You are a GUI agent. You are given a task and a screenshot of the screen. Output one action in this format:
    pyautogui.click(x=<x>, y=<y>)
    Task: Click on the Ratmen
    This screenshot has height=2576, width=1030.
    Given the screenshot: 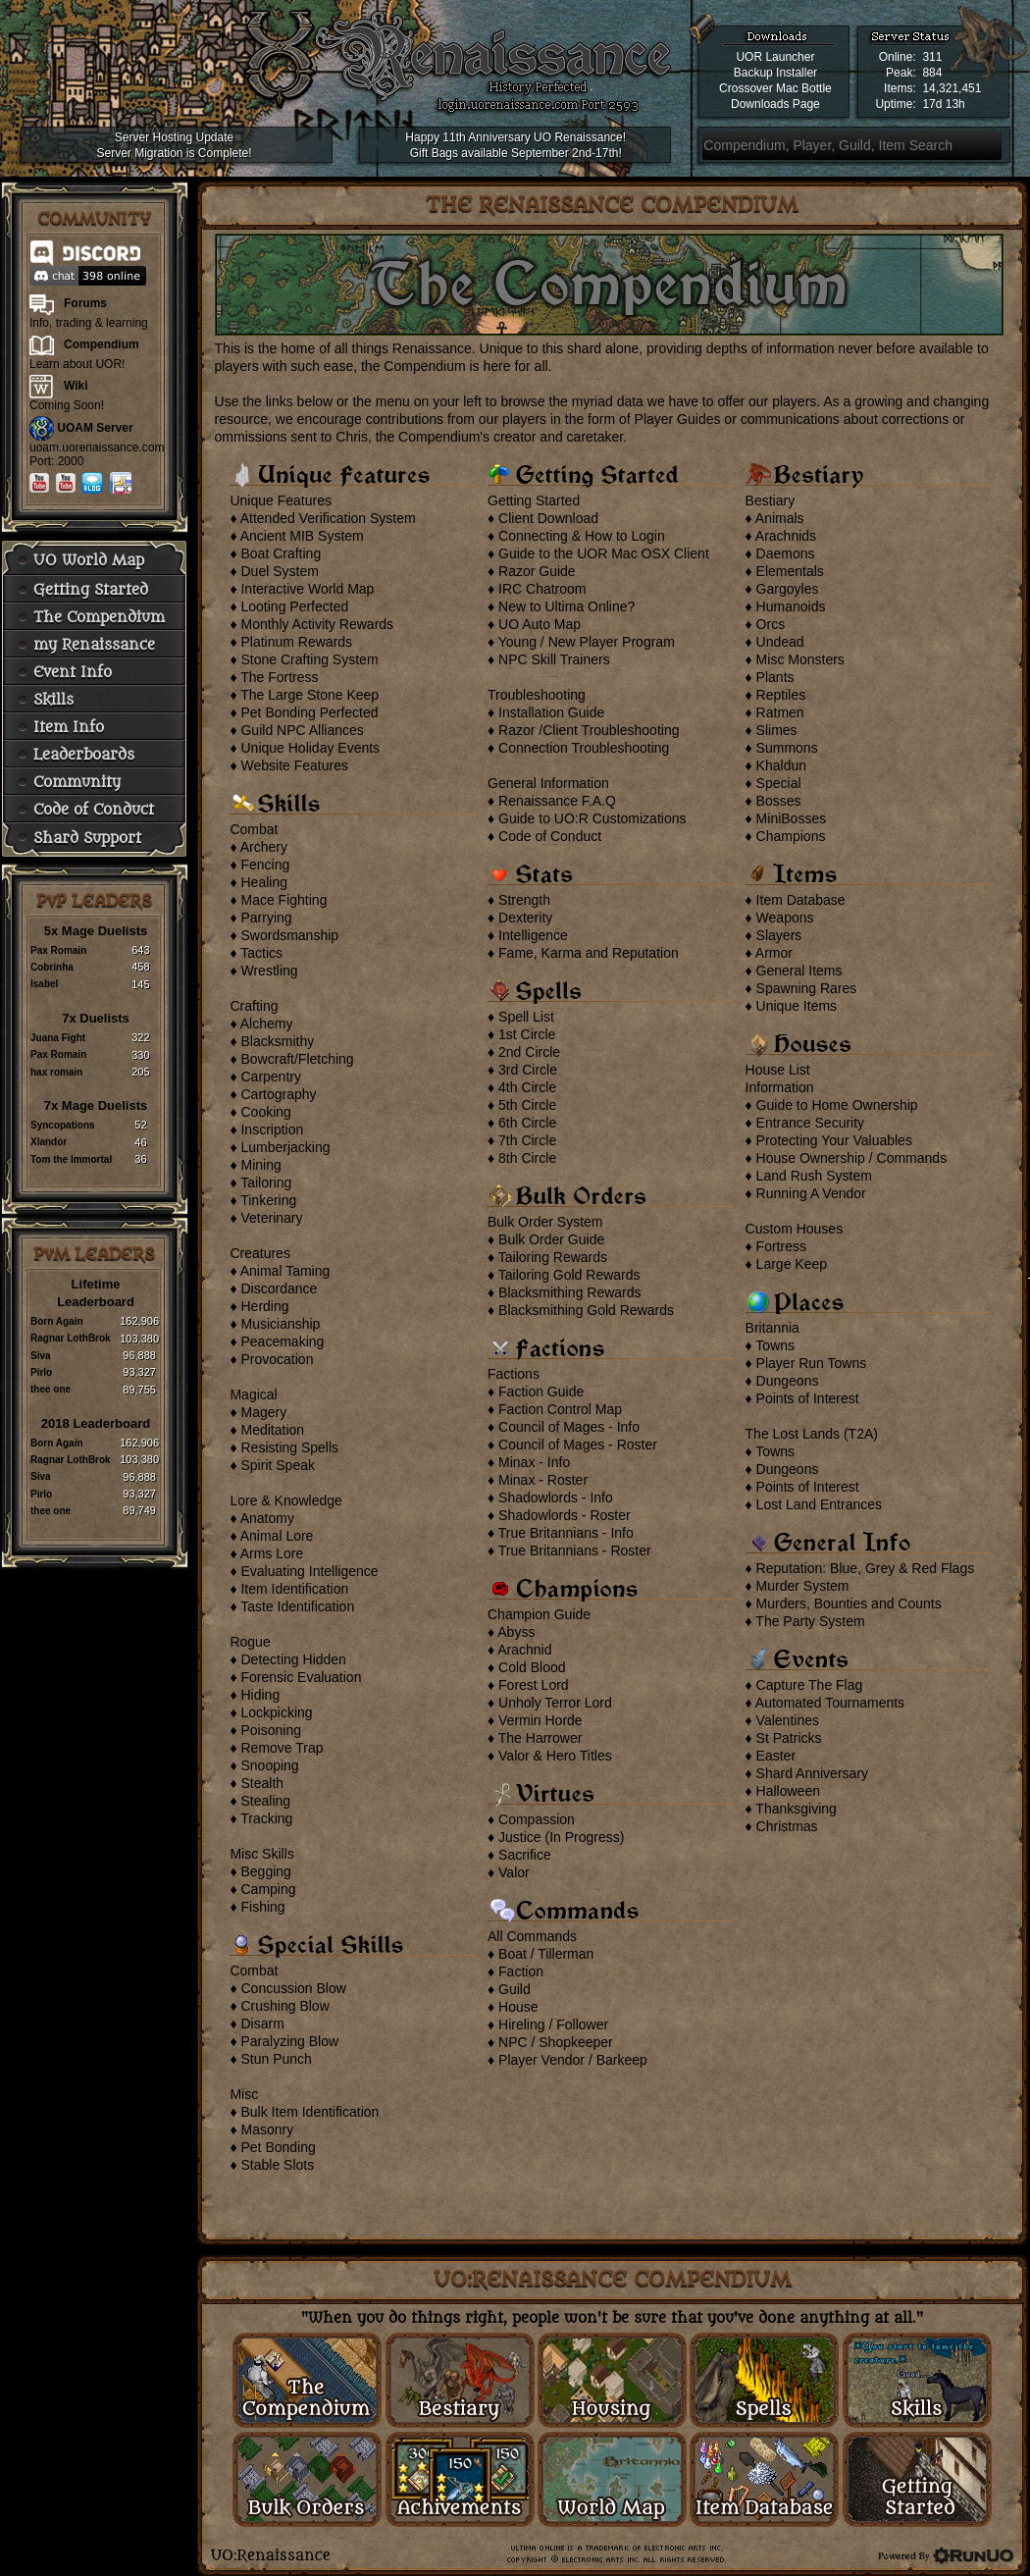 What is the action you would take?
    pyautogui.click(x=780, y=712)
    